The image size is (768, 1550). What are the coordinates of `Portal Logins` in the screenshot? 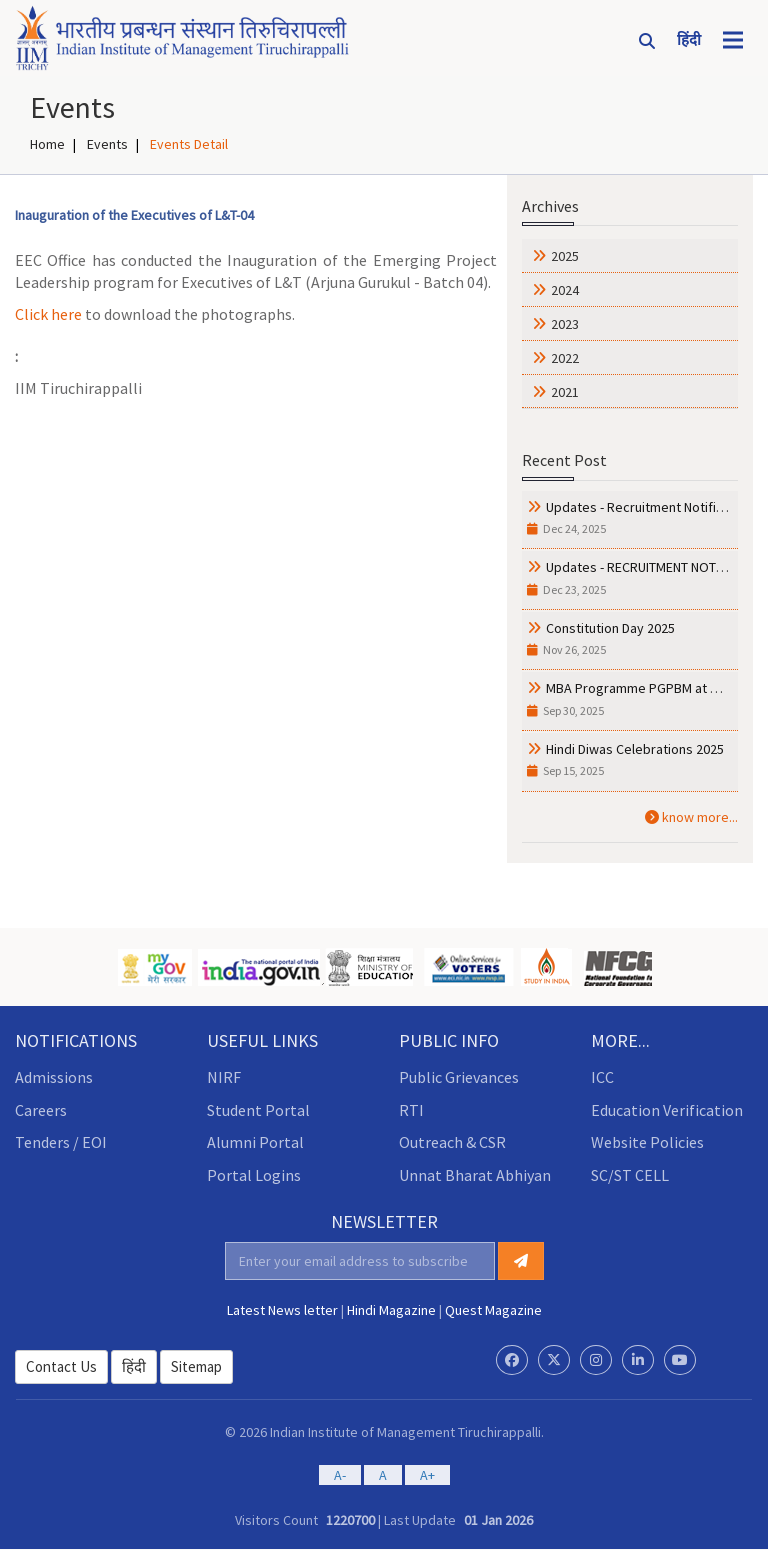 It's located at (254, 1175).